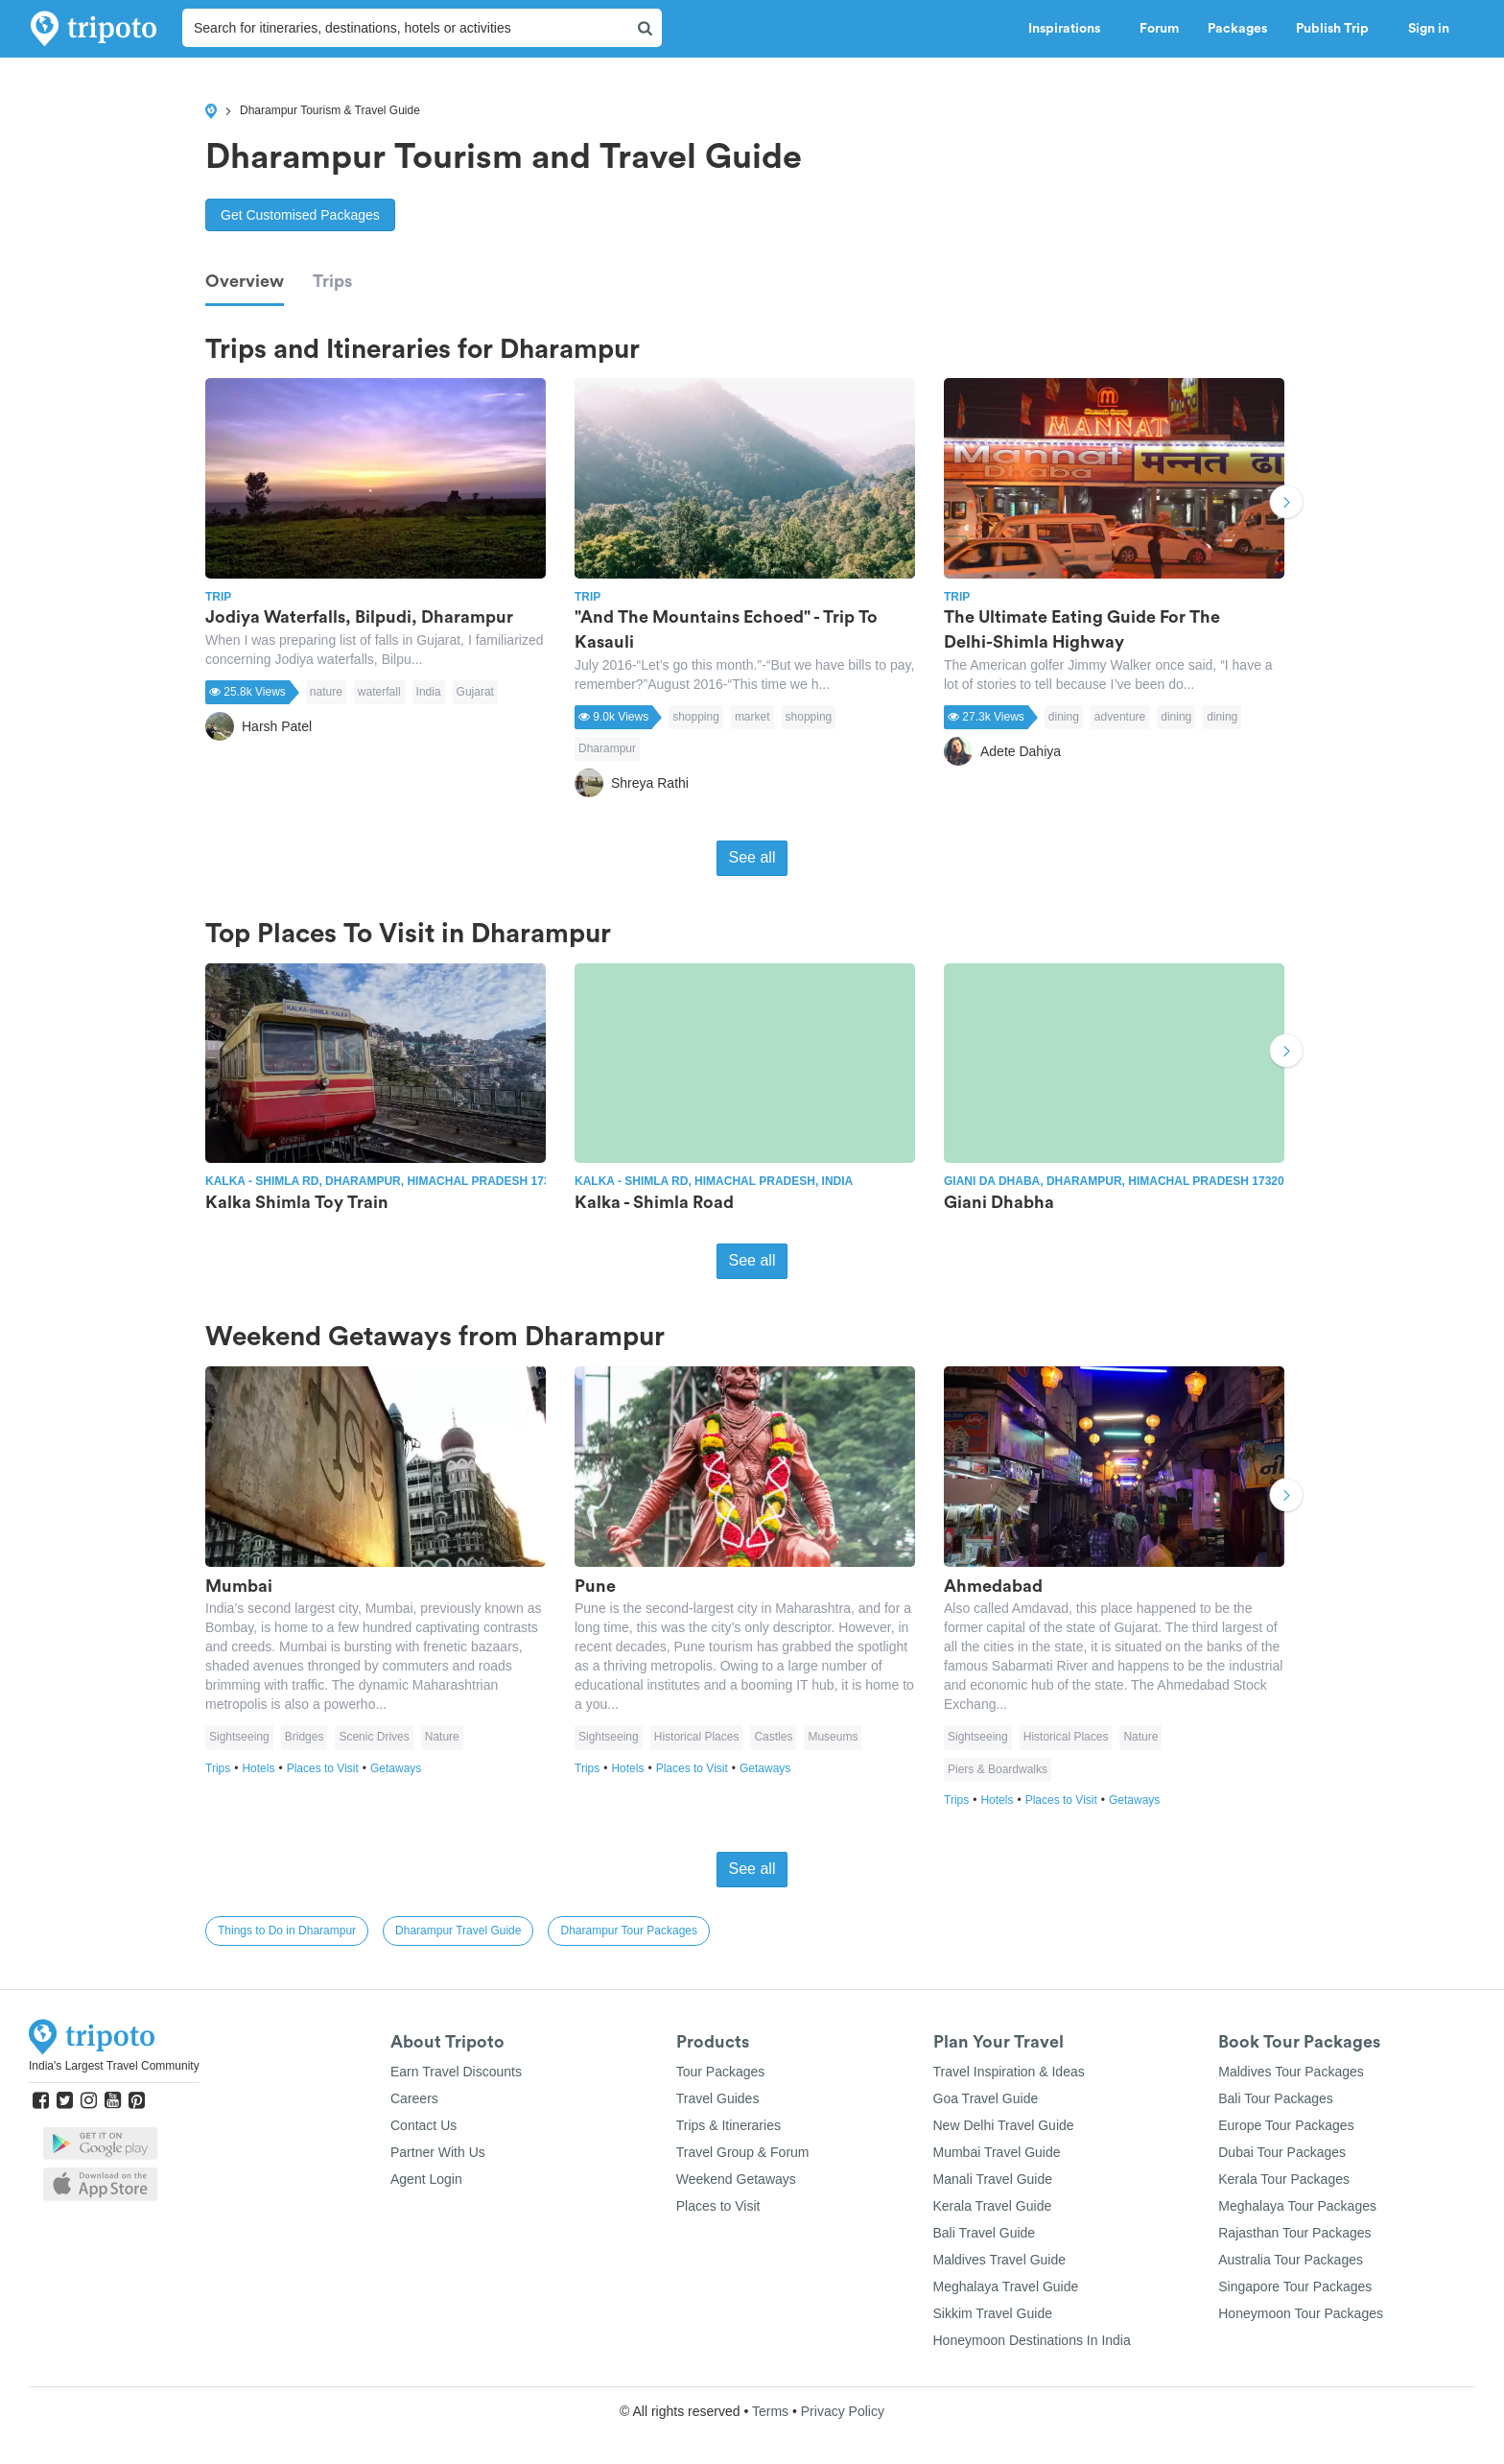  I want to click on Overview, so click(244, 281).